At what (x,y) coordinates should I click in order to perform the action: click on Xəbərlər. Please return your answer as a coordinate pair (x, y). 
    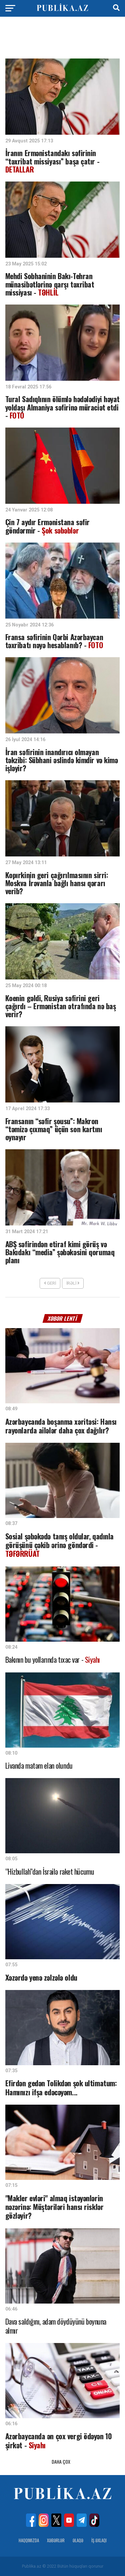
    Looking at the image, I should click on (56, 2540).